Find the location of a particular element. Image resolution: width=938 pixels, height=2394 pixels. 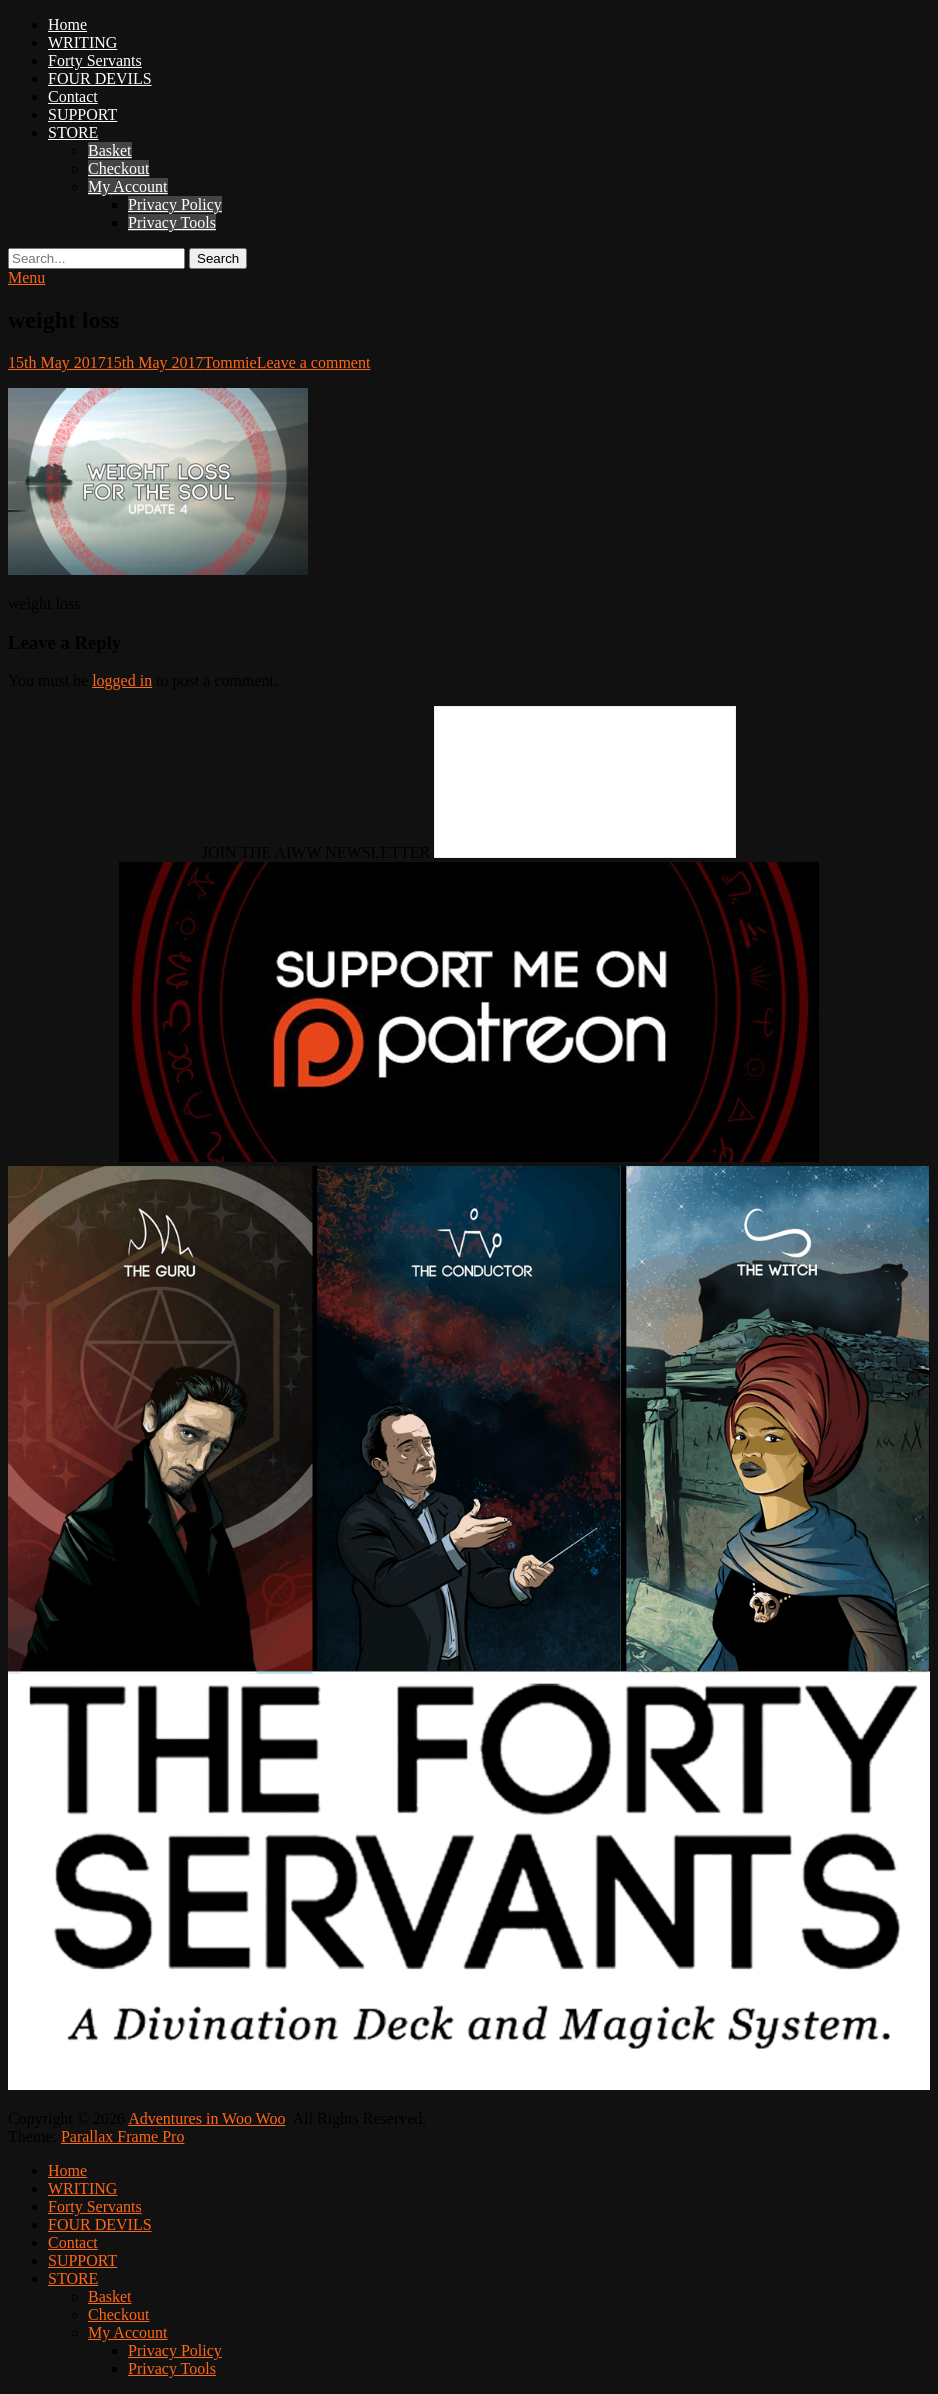

Tommie is located at coordinates (230, 362).